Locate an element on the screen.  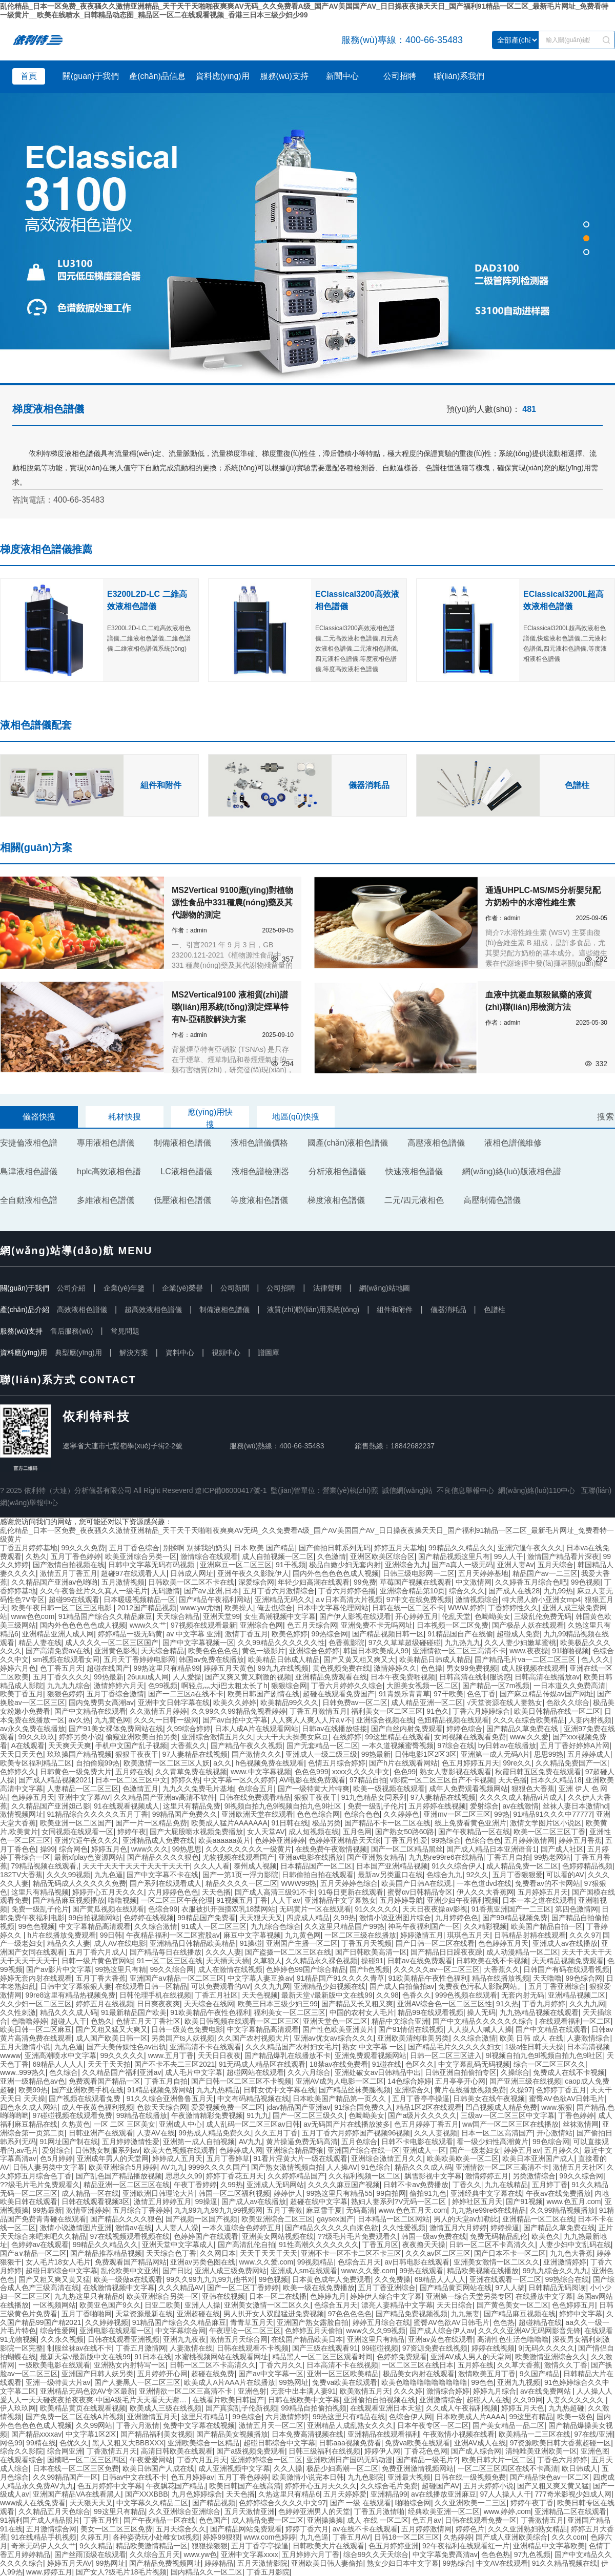
久久久久亚洲AV无码网影音先锋 is located at coordinates (529, 2330).